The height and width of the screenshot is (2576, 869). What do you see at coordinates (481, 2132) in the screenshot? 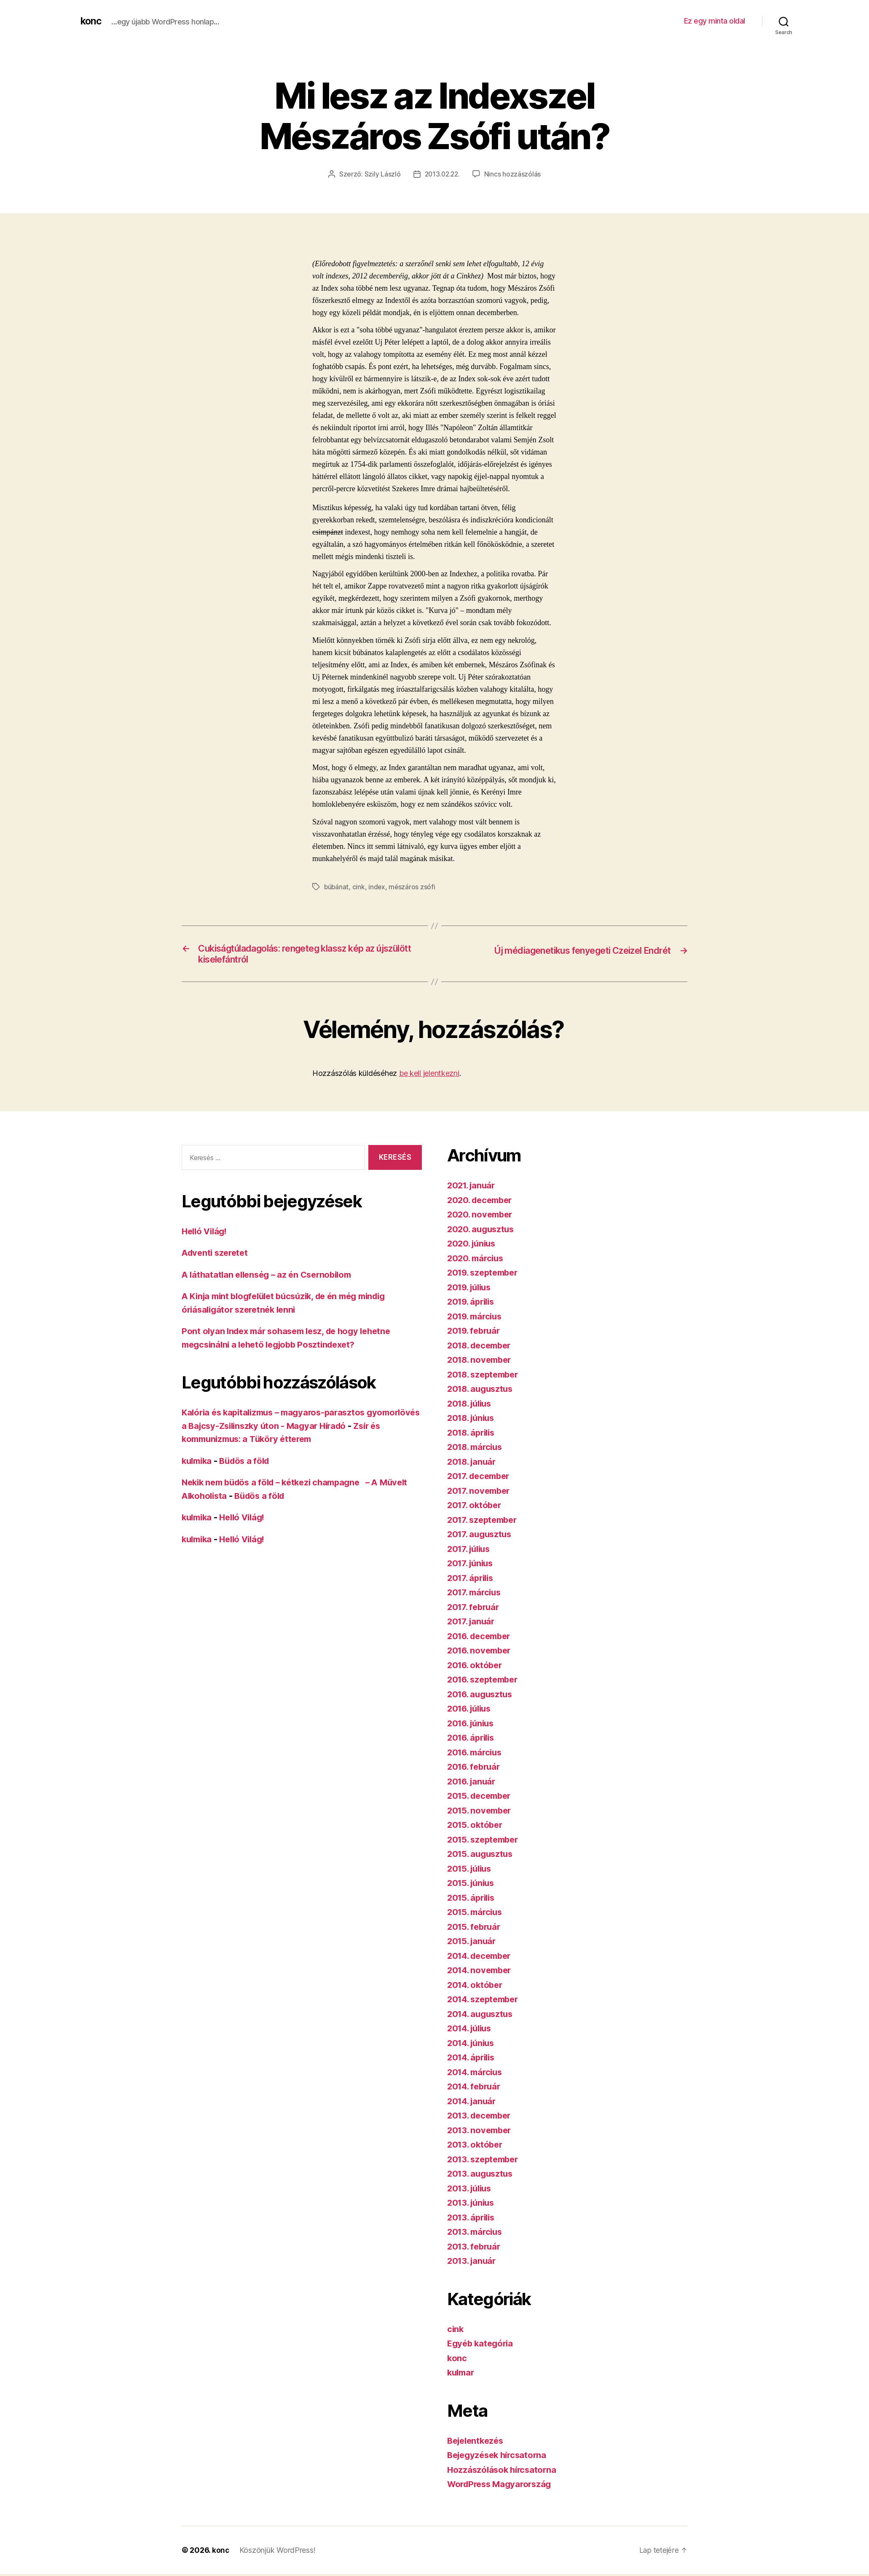
I see `2013. november` at bounding box center [481, 2132].